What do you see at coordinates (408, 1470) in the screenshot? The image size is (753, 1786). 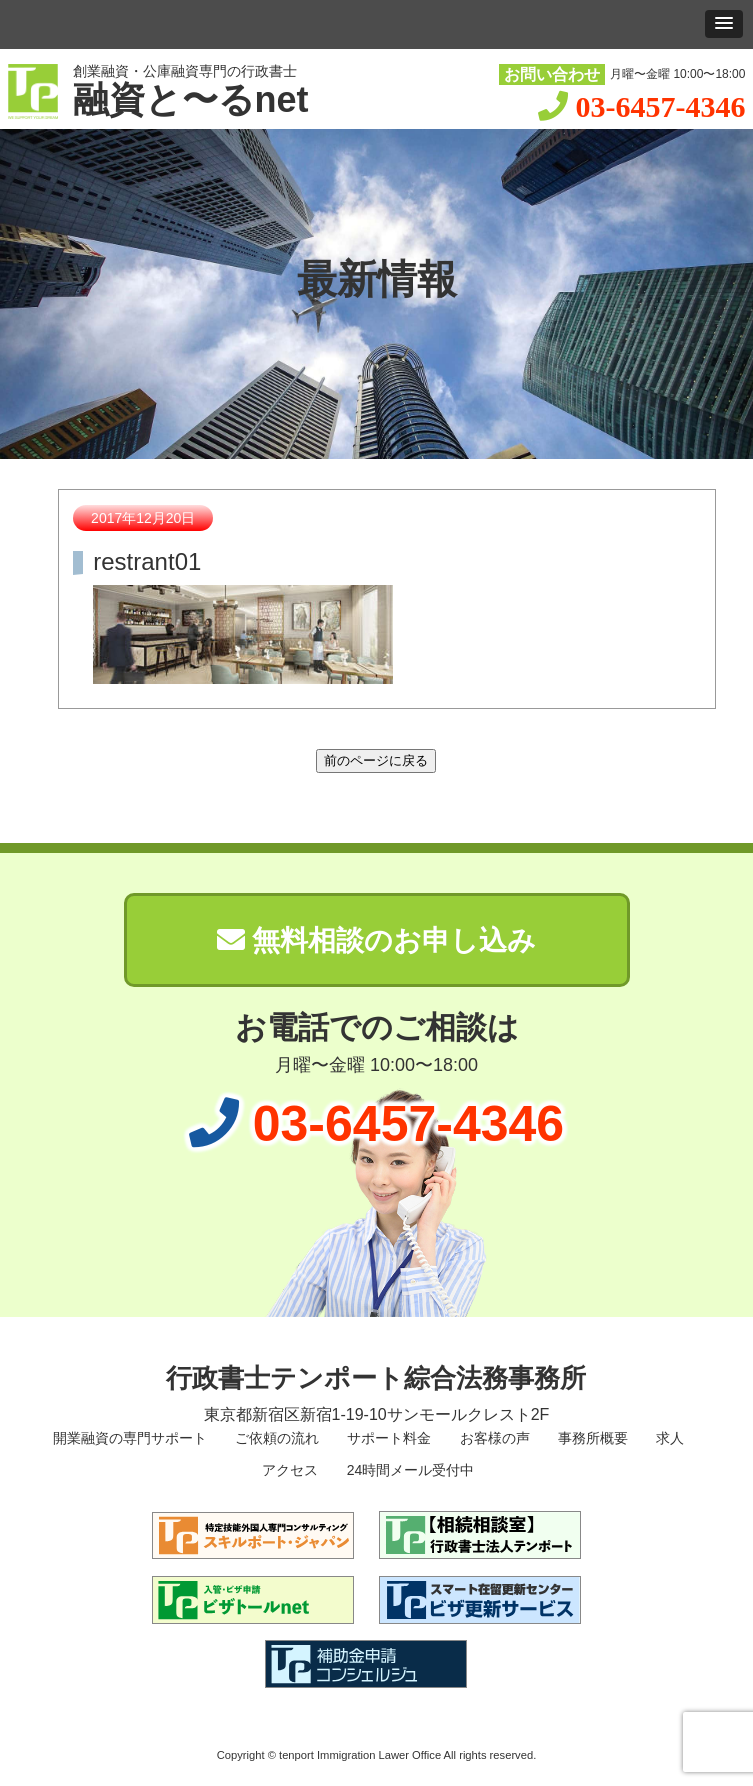 I see `24時間メール受付中` at bounding box center [408, 1470].